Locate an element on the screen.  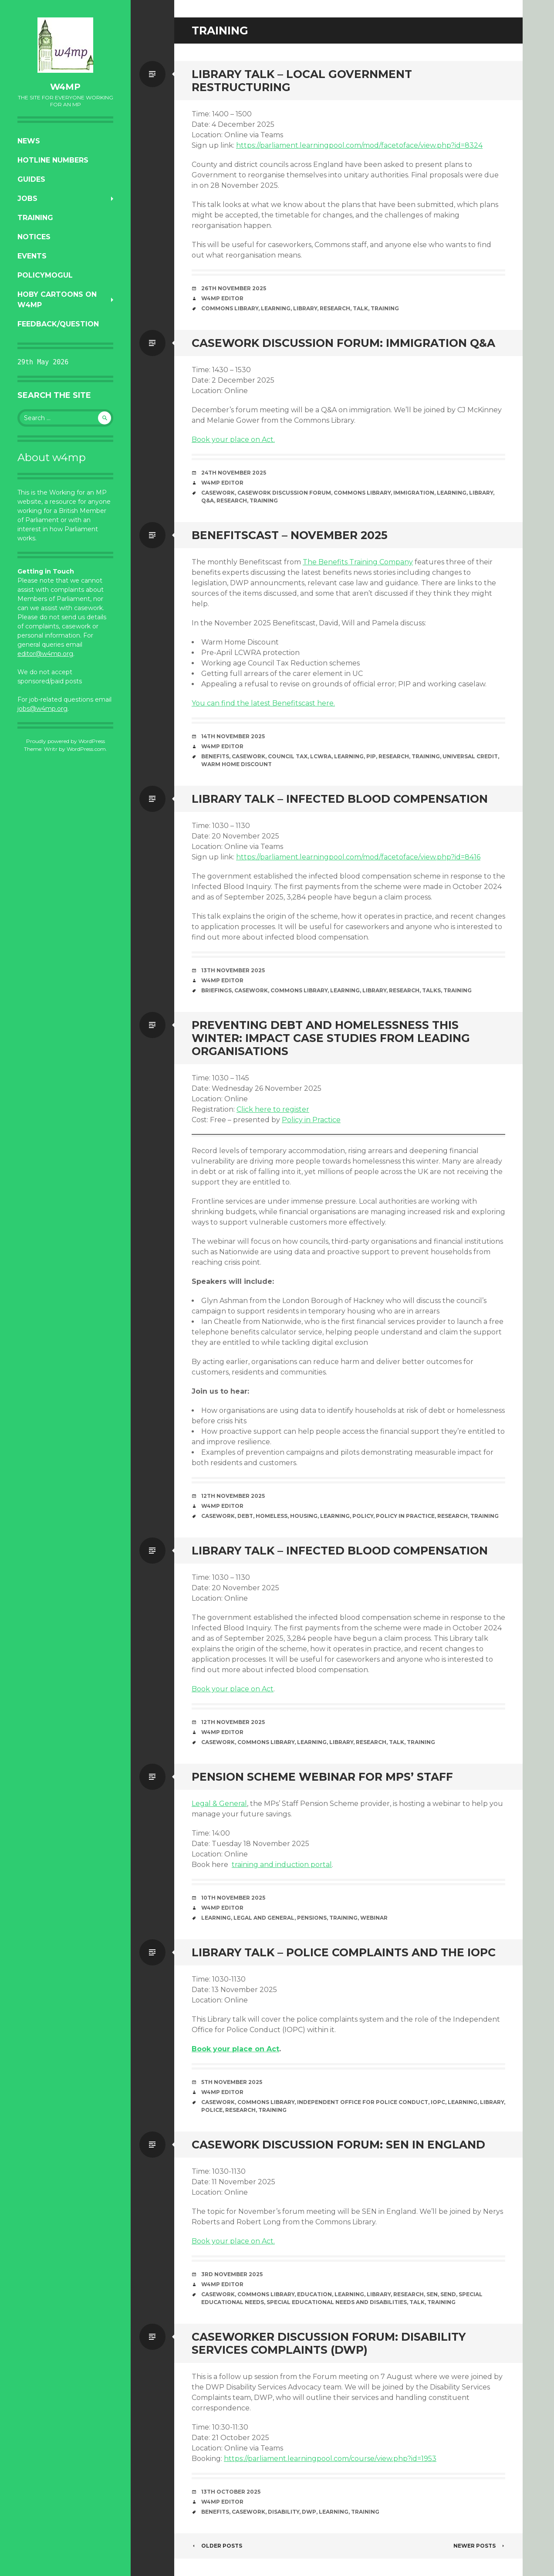
Click here to register is located at coordinates (272, 1109).